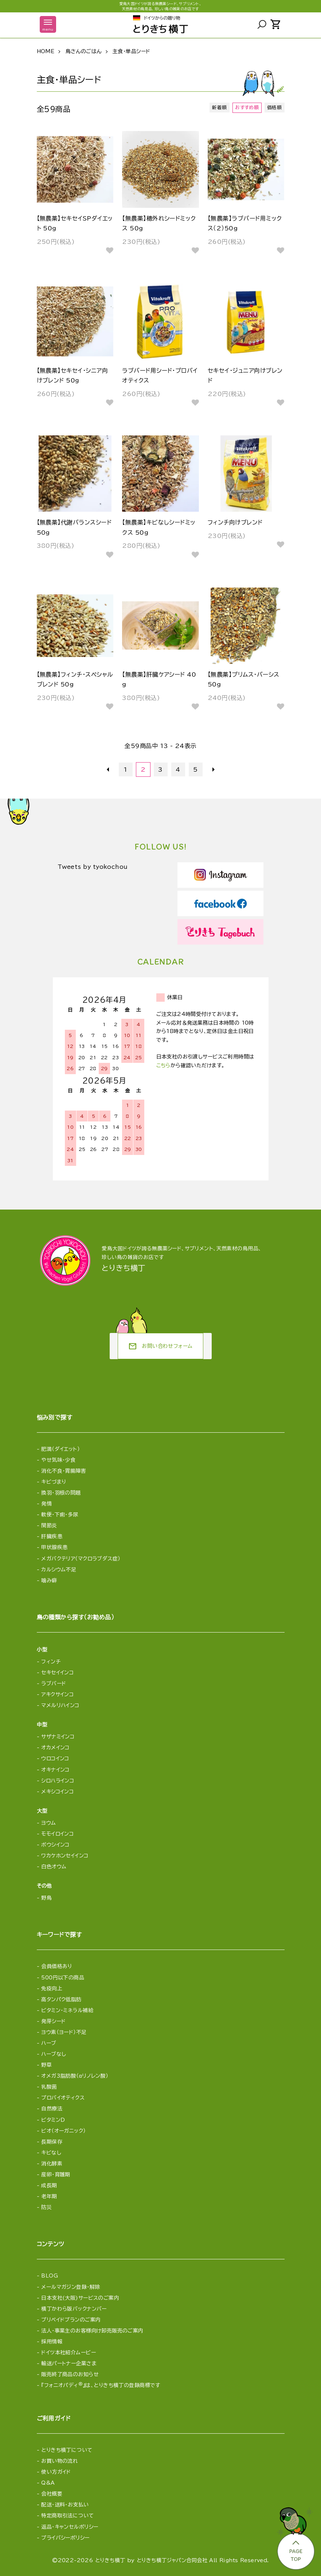 This screenshot has height=2576, width=321. I want to click on こちら, so click(163, 1065).